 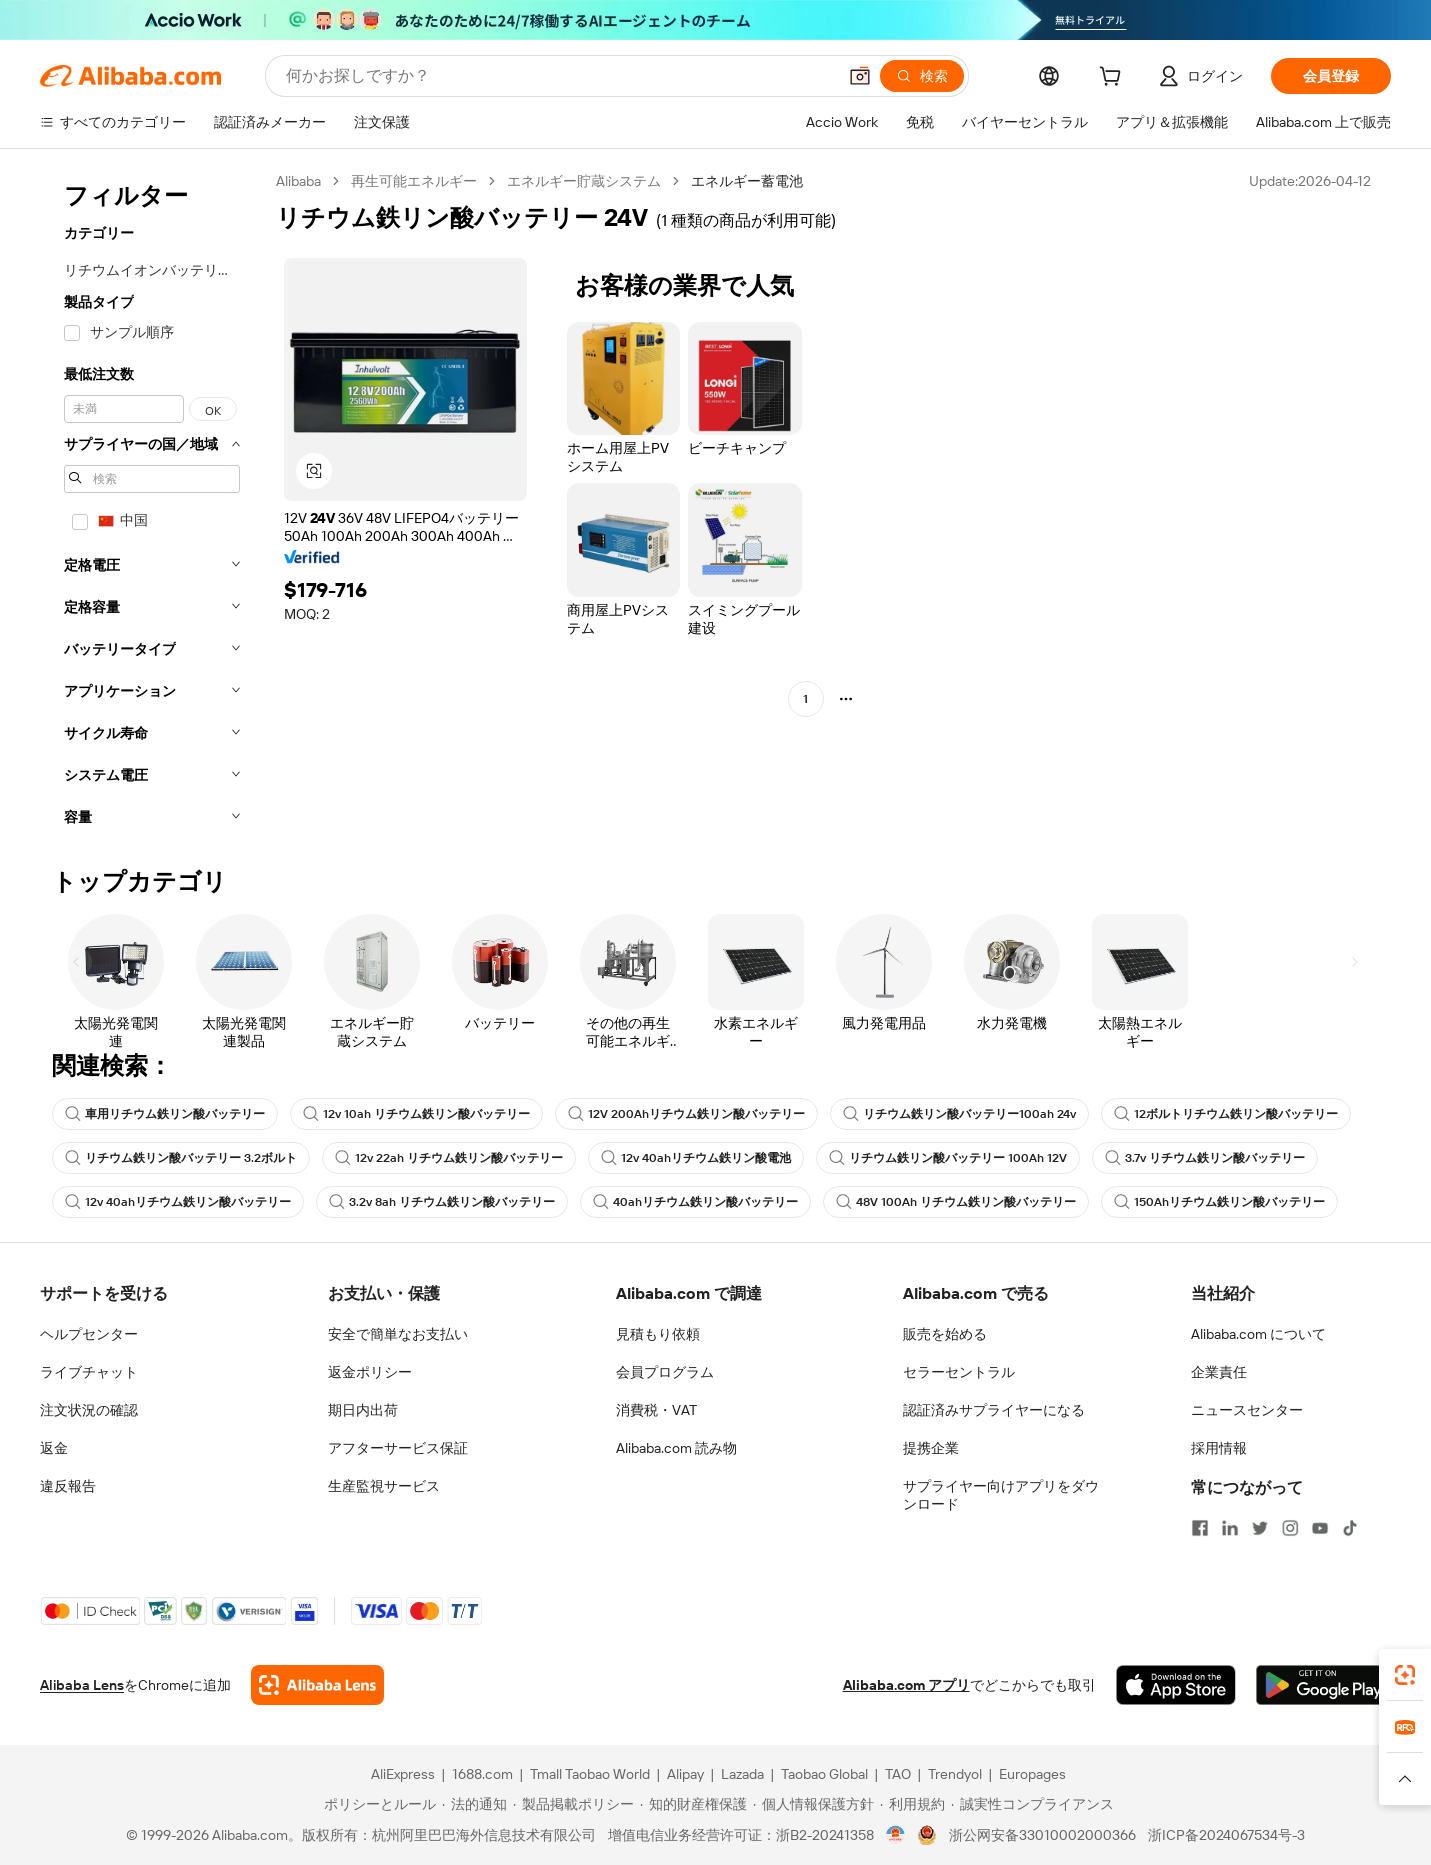 I want to click on 会員プログラム, so click(x=665, y=1372).